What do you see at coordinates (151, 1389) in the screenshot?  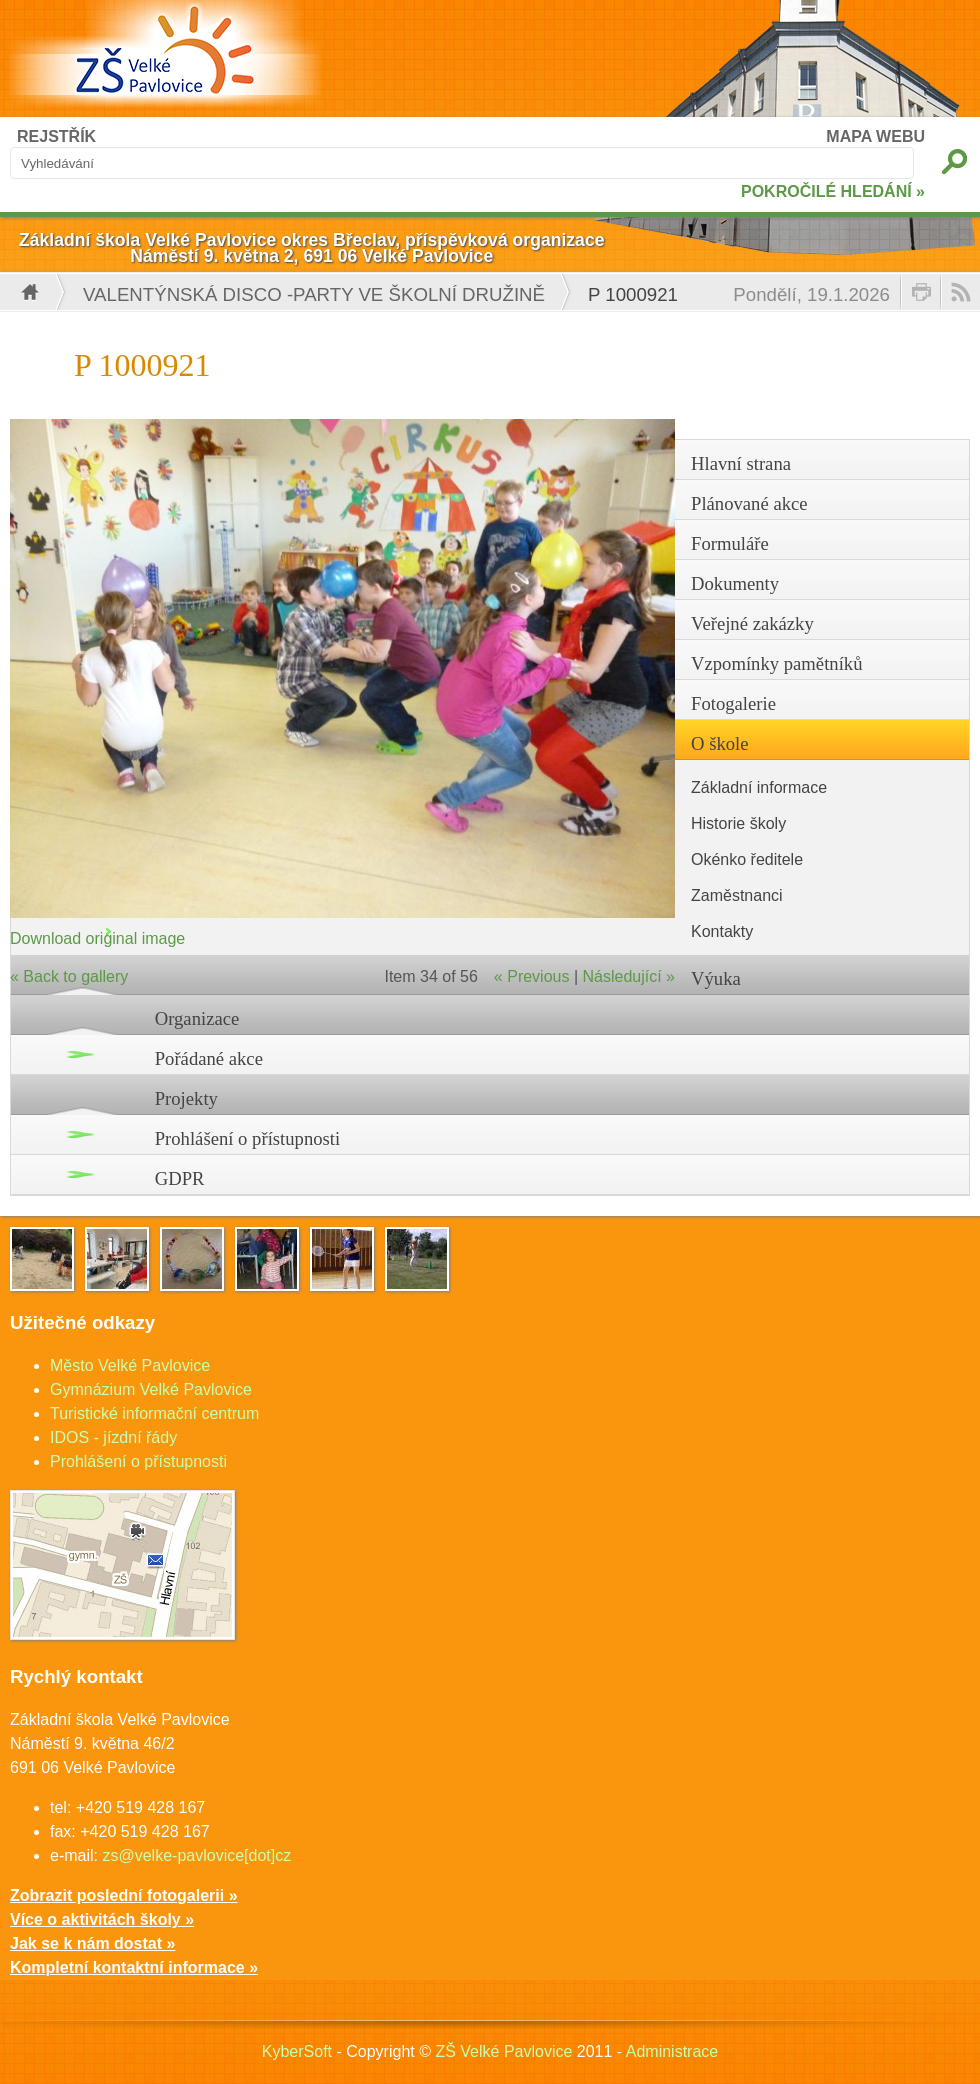 I see `Gymnázium Velké Pavlovice` at bounding box center [151, 1389].